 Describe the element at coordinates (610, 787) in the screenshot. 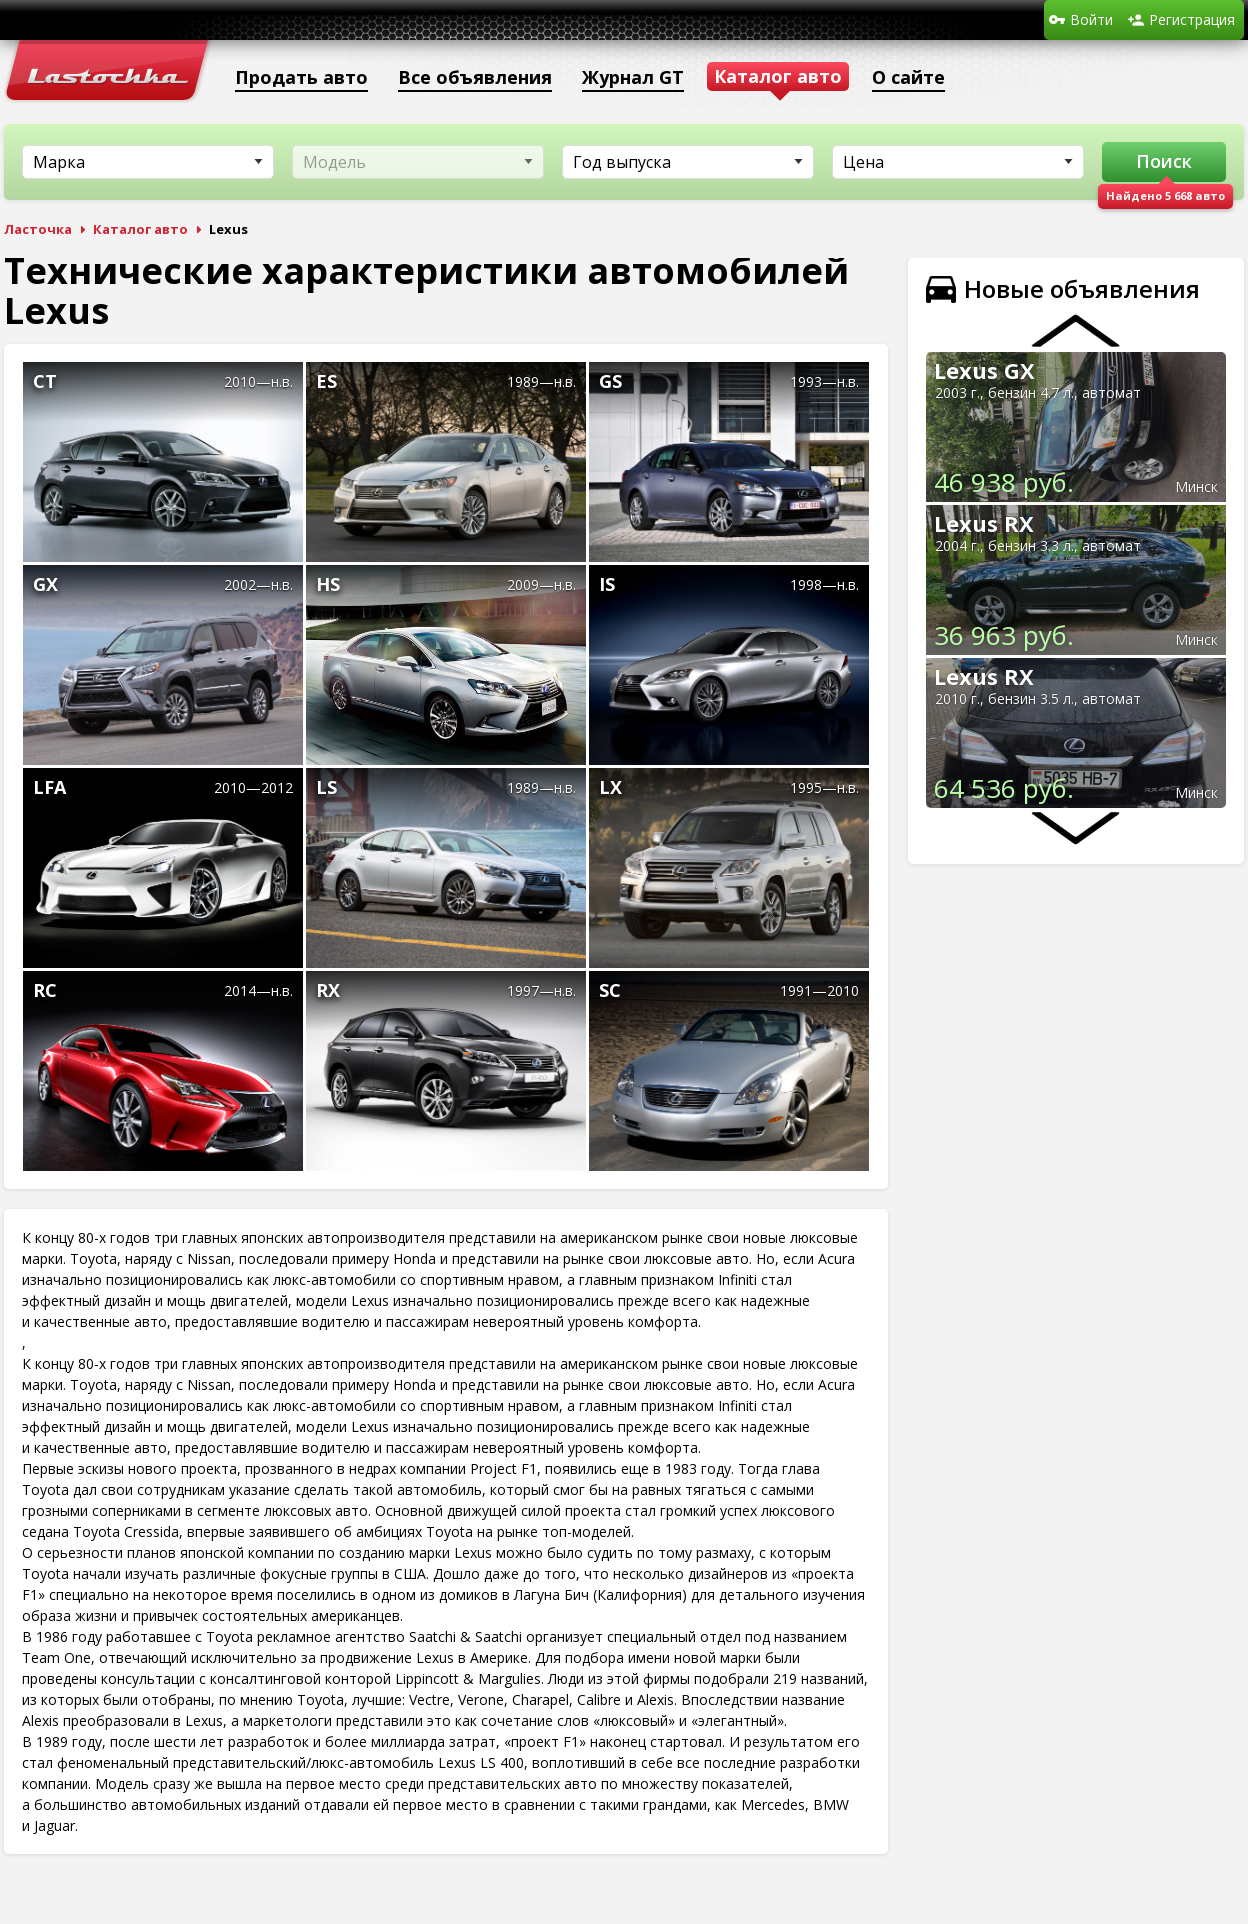

I see `LX` at that location.